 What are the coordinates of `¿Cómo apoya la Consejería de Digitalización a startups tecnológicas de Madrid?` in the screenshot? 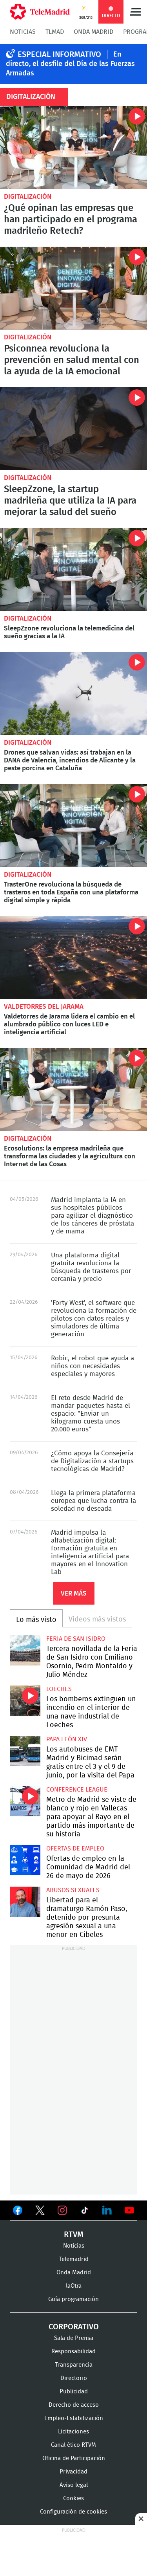 It's located at (92, 1461).